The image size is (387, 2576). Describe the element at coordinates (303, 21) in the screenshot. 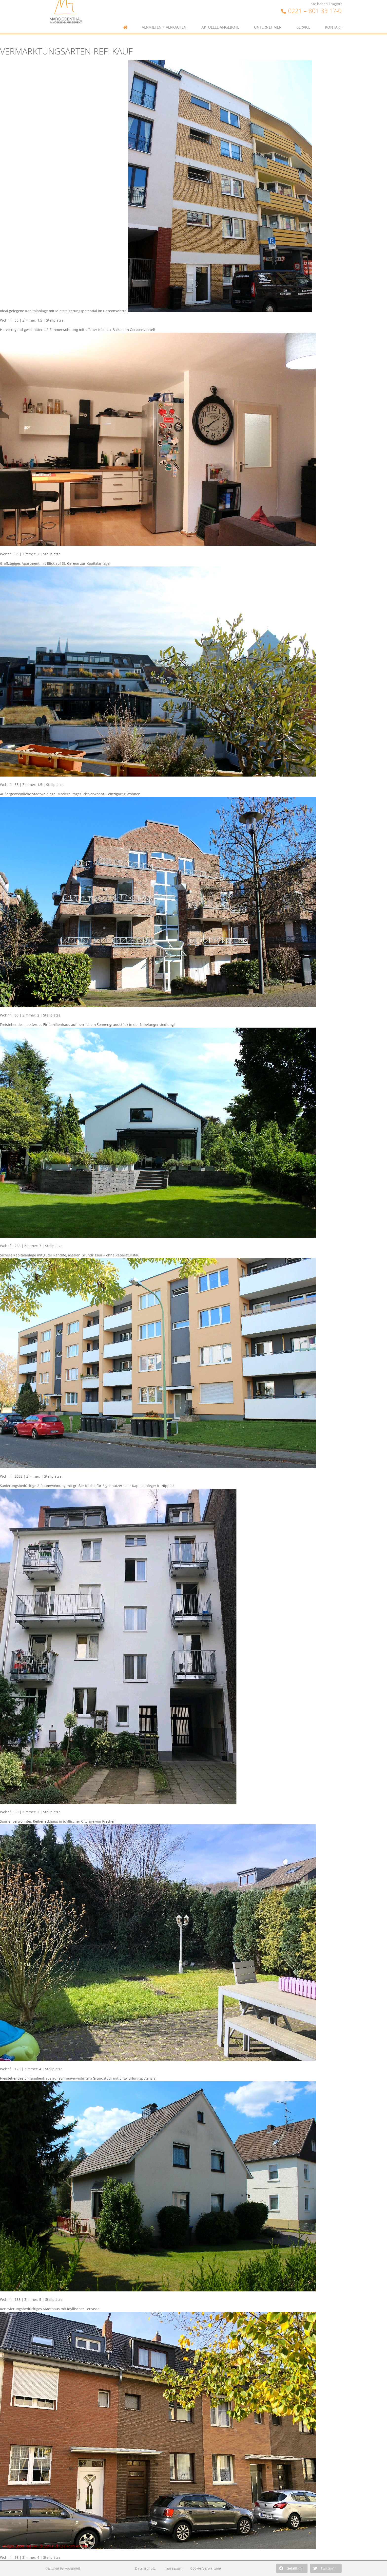

I see `Service` at that location.